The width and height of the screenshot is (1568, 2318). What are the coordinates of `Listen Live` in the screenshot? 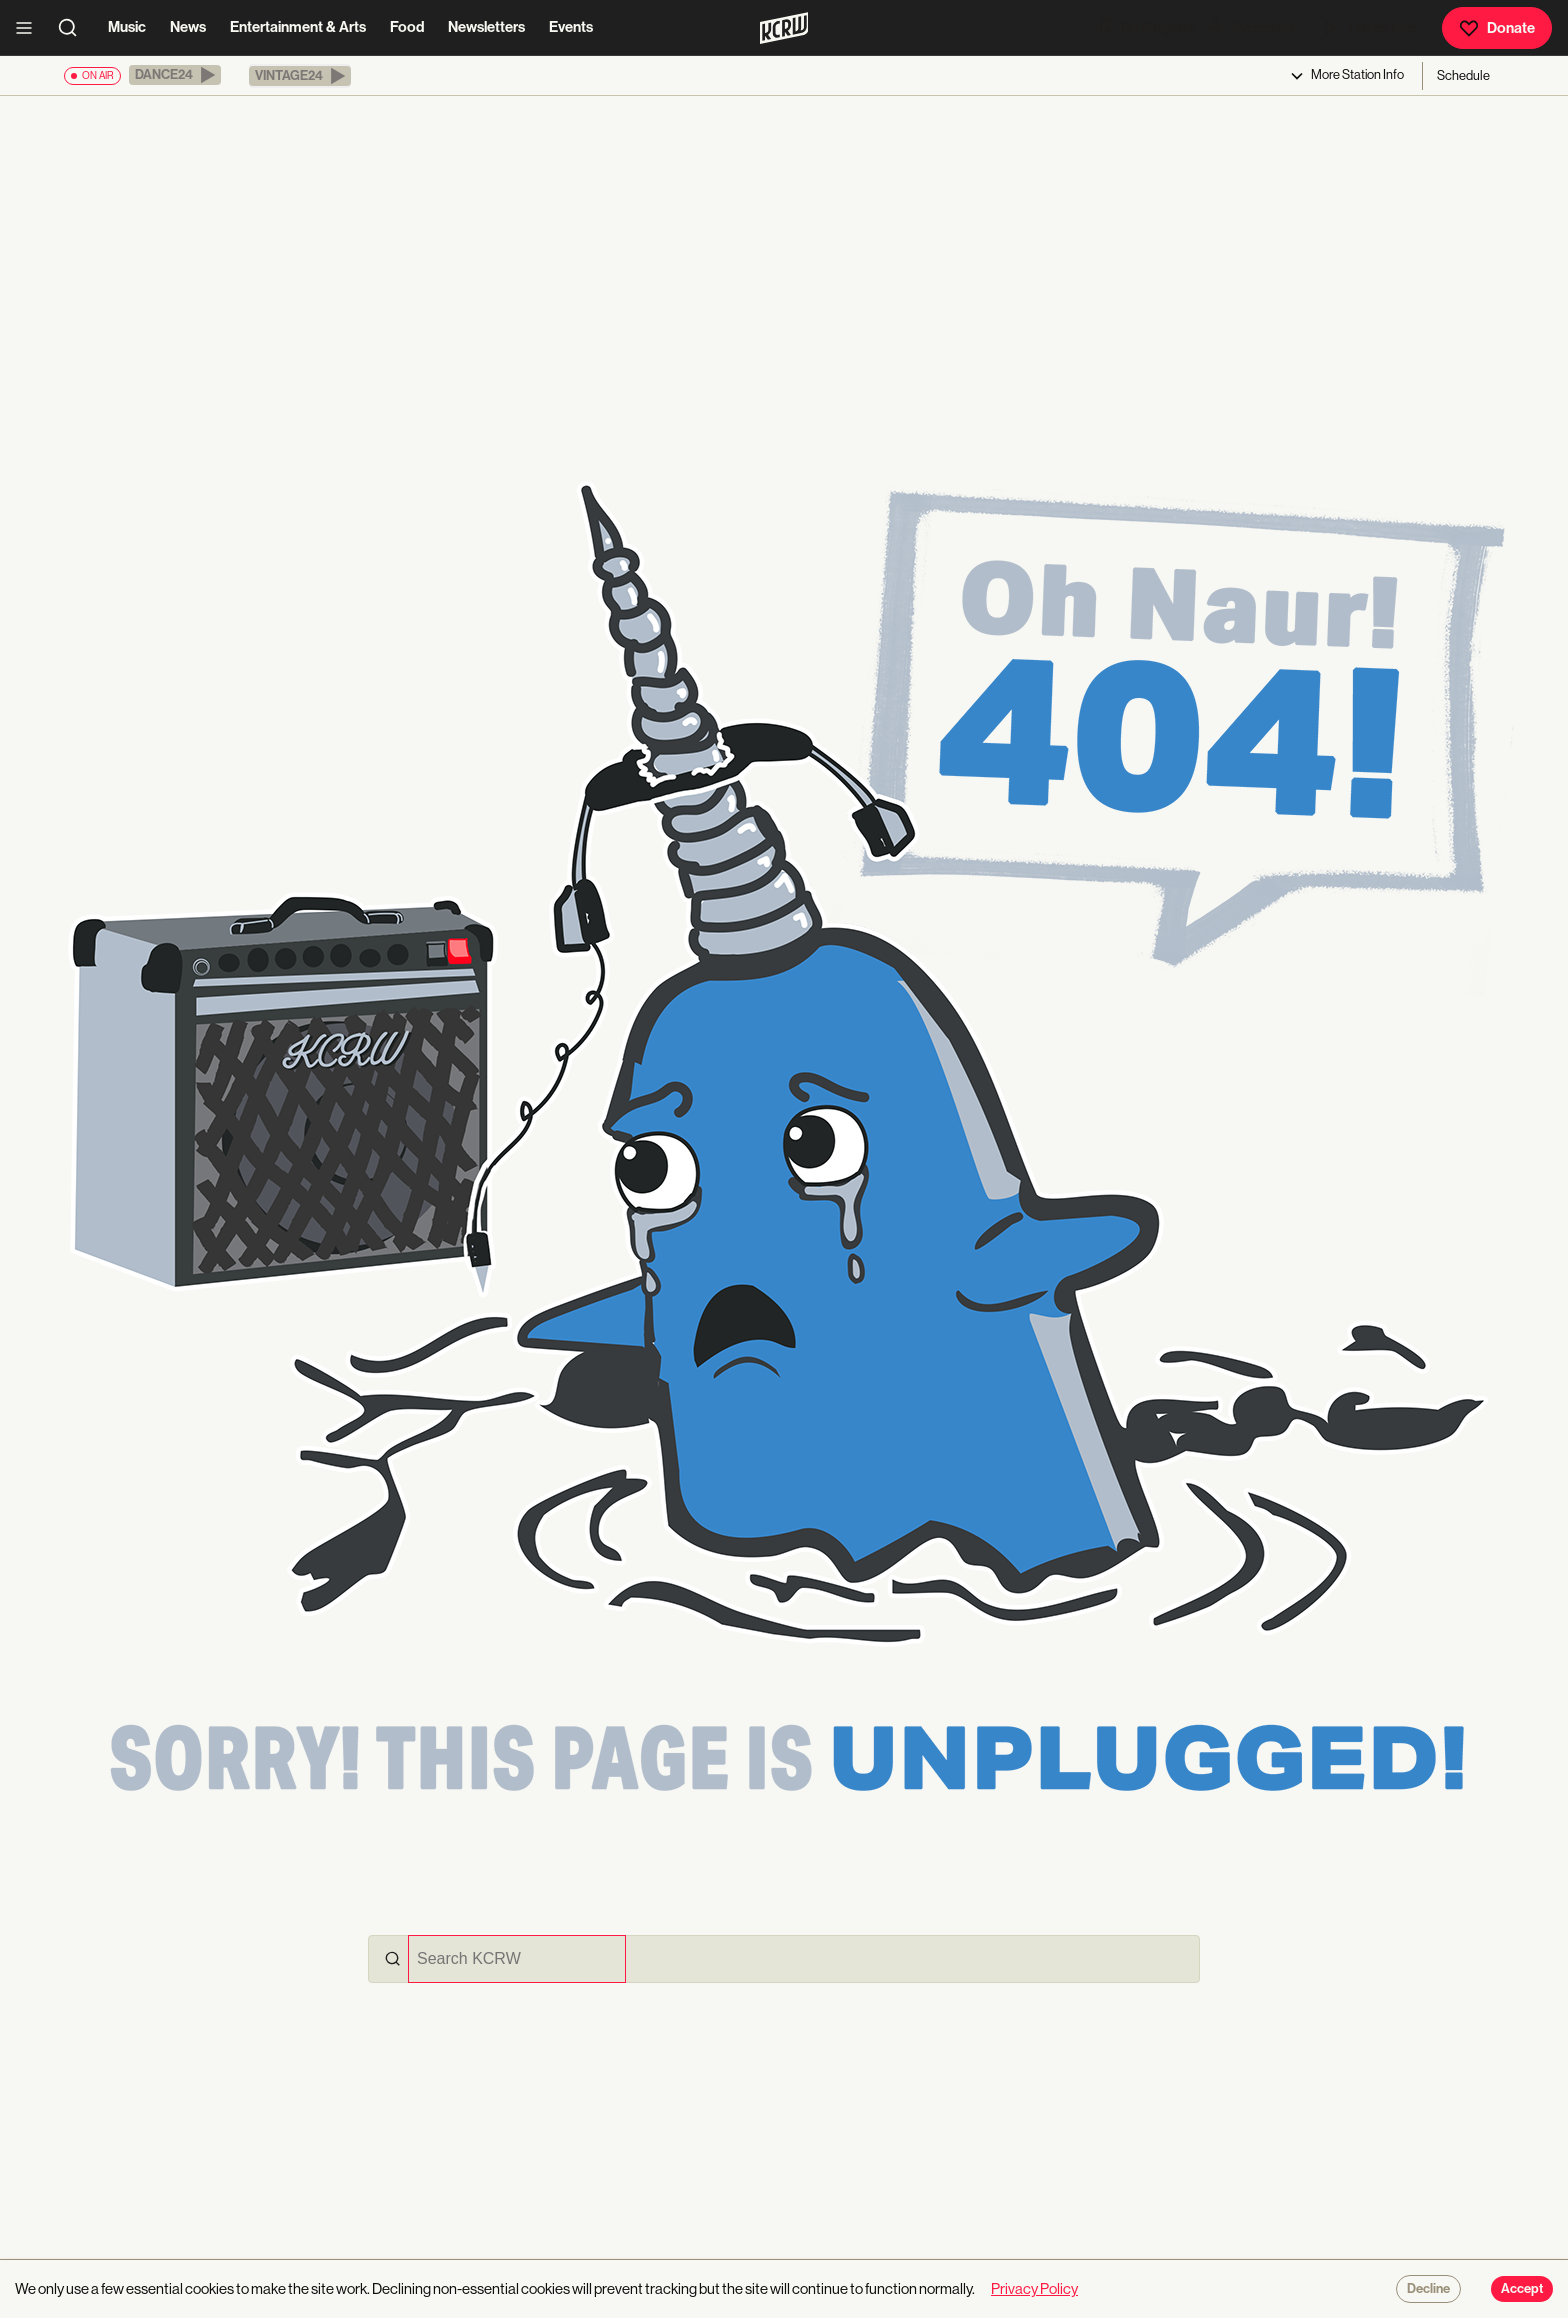 It's located at (1369, 28).